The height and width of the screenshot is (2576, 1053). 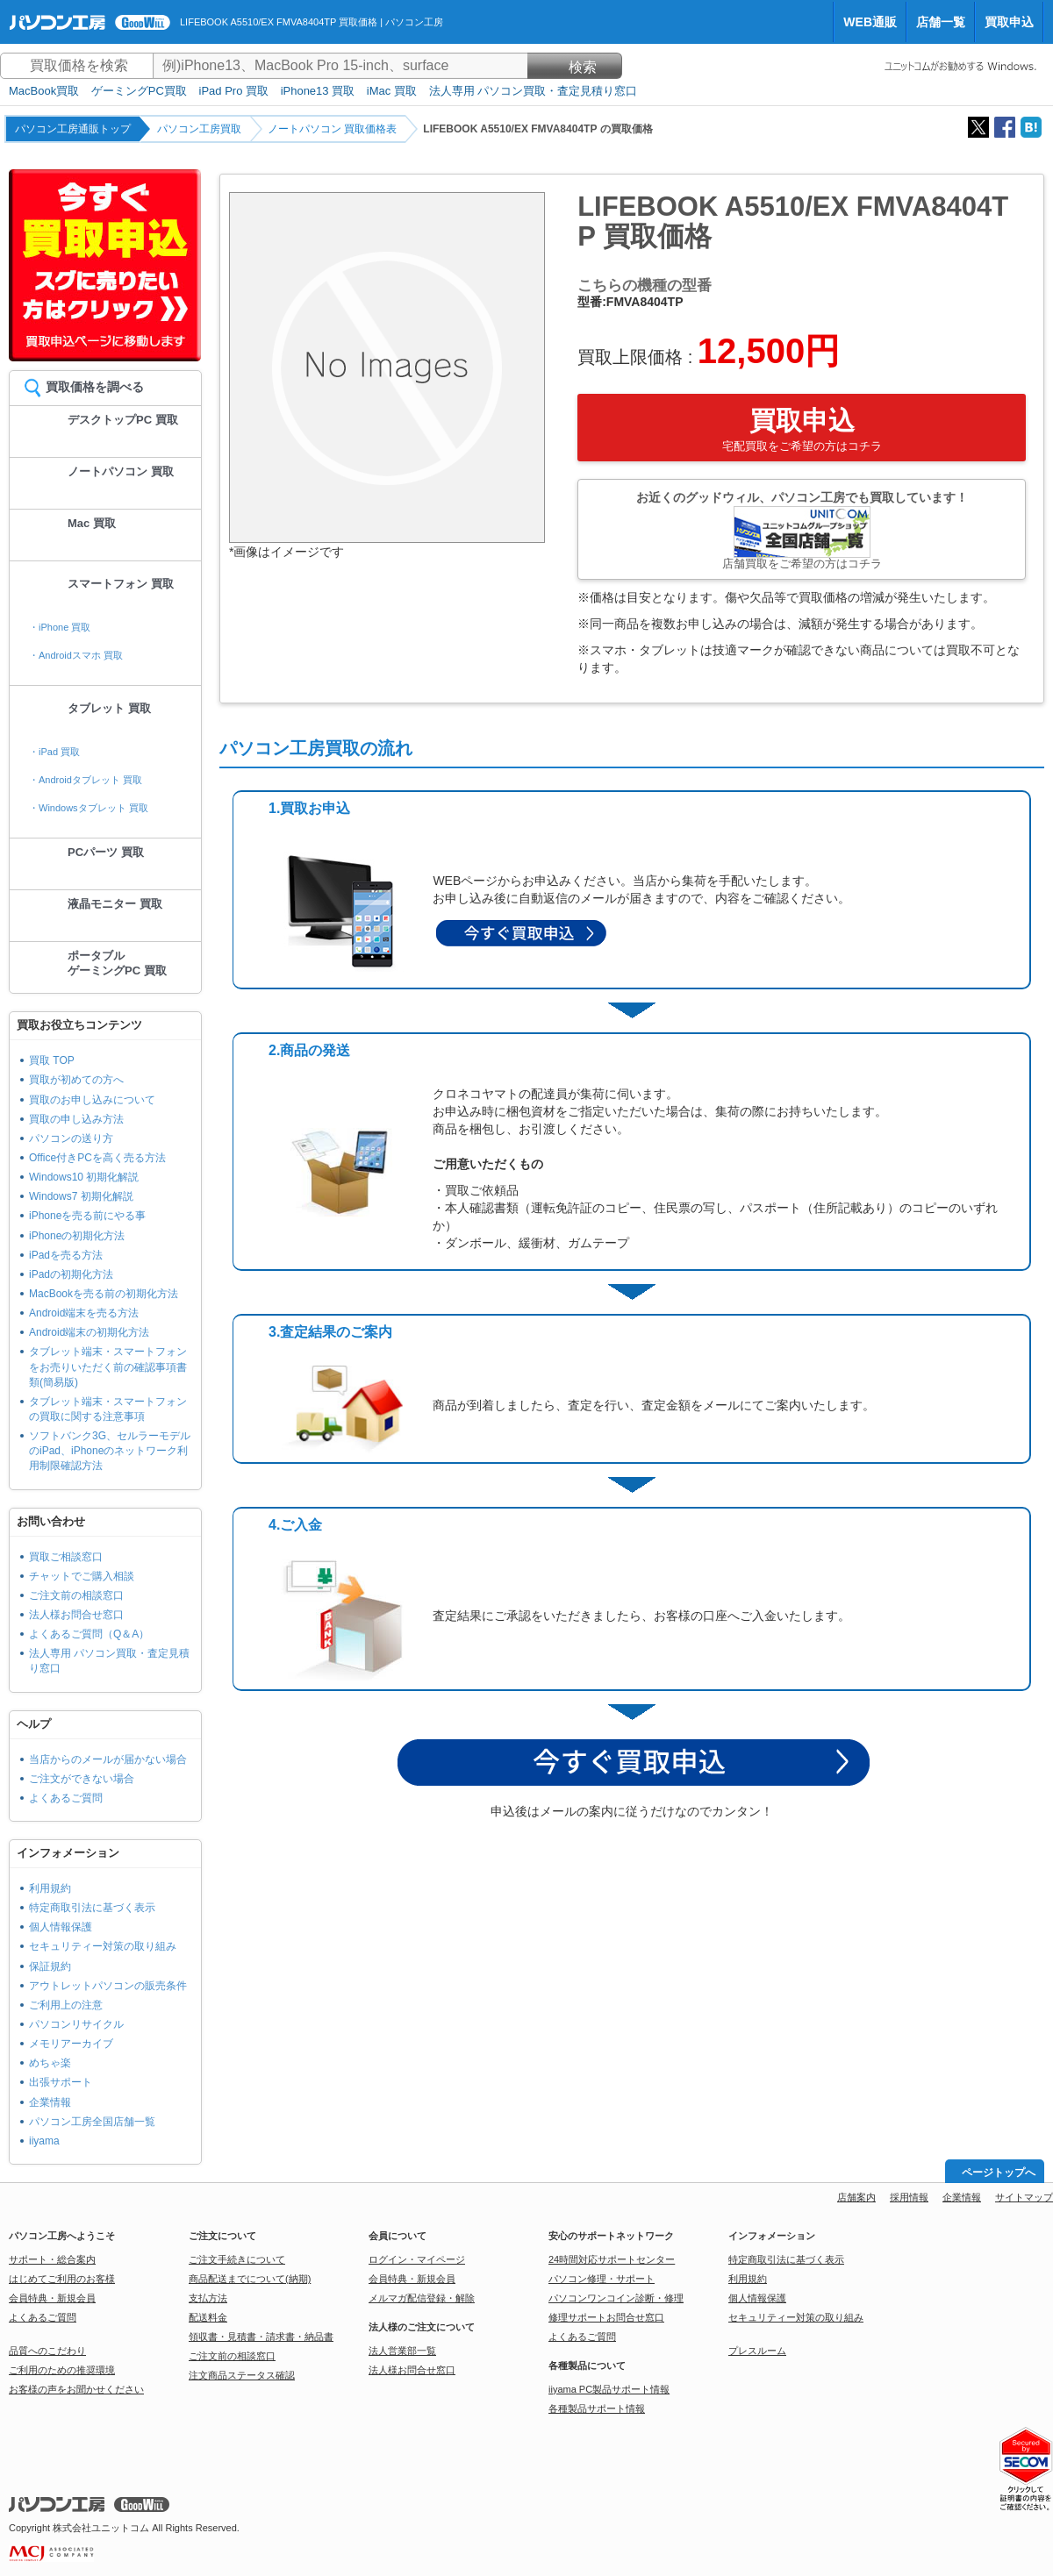 What do you see at coordinates (402, 2350) in the screenshot?
I see `法人営業部一覧` at bounding box center [402, 2350].